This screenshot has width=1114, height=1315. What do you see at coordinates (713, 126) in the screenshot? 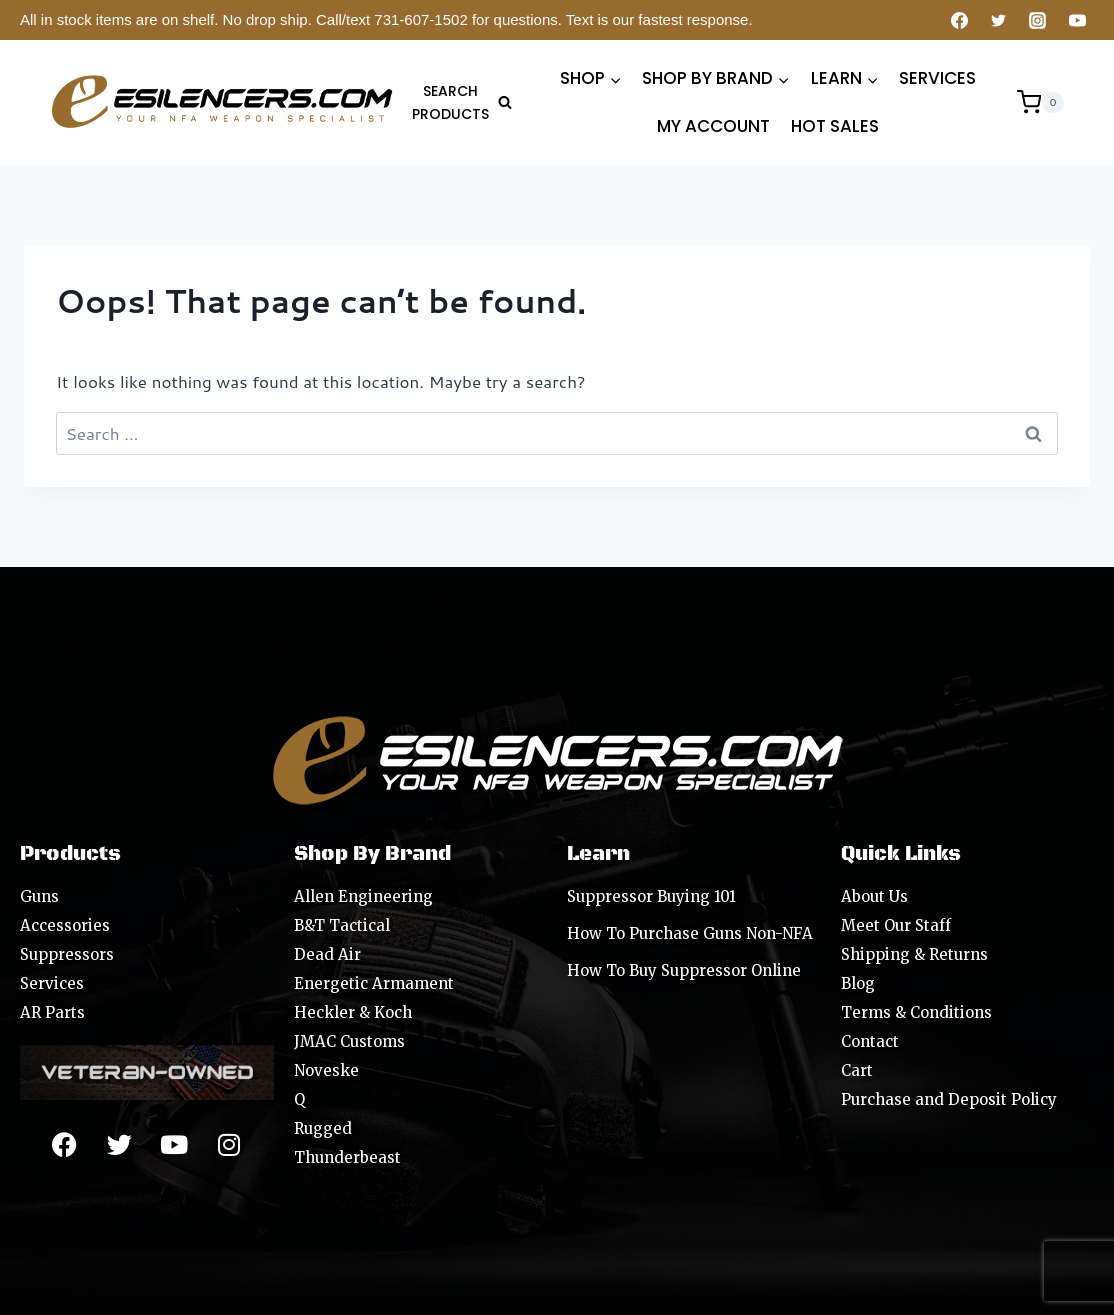
I see `MY ACCOUNT` at bounding box center [713, 126].